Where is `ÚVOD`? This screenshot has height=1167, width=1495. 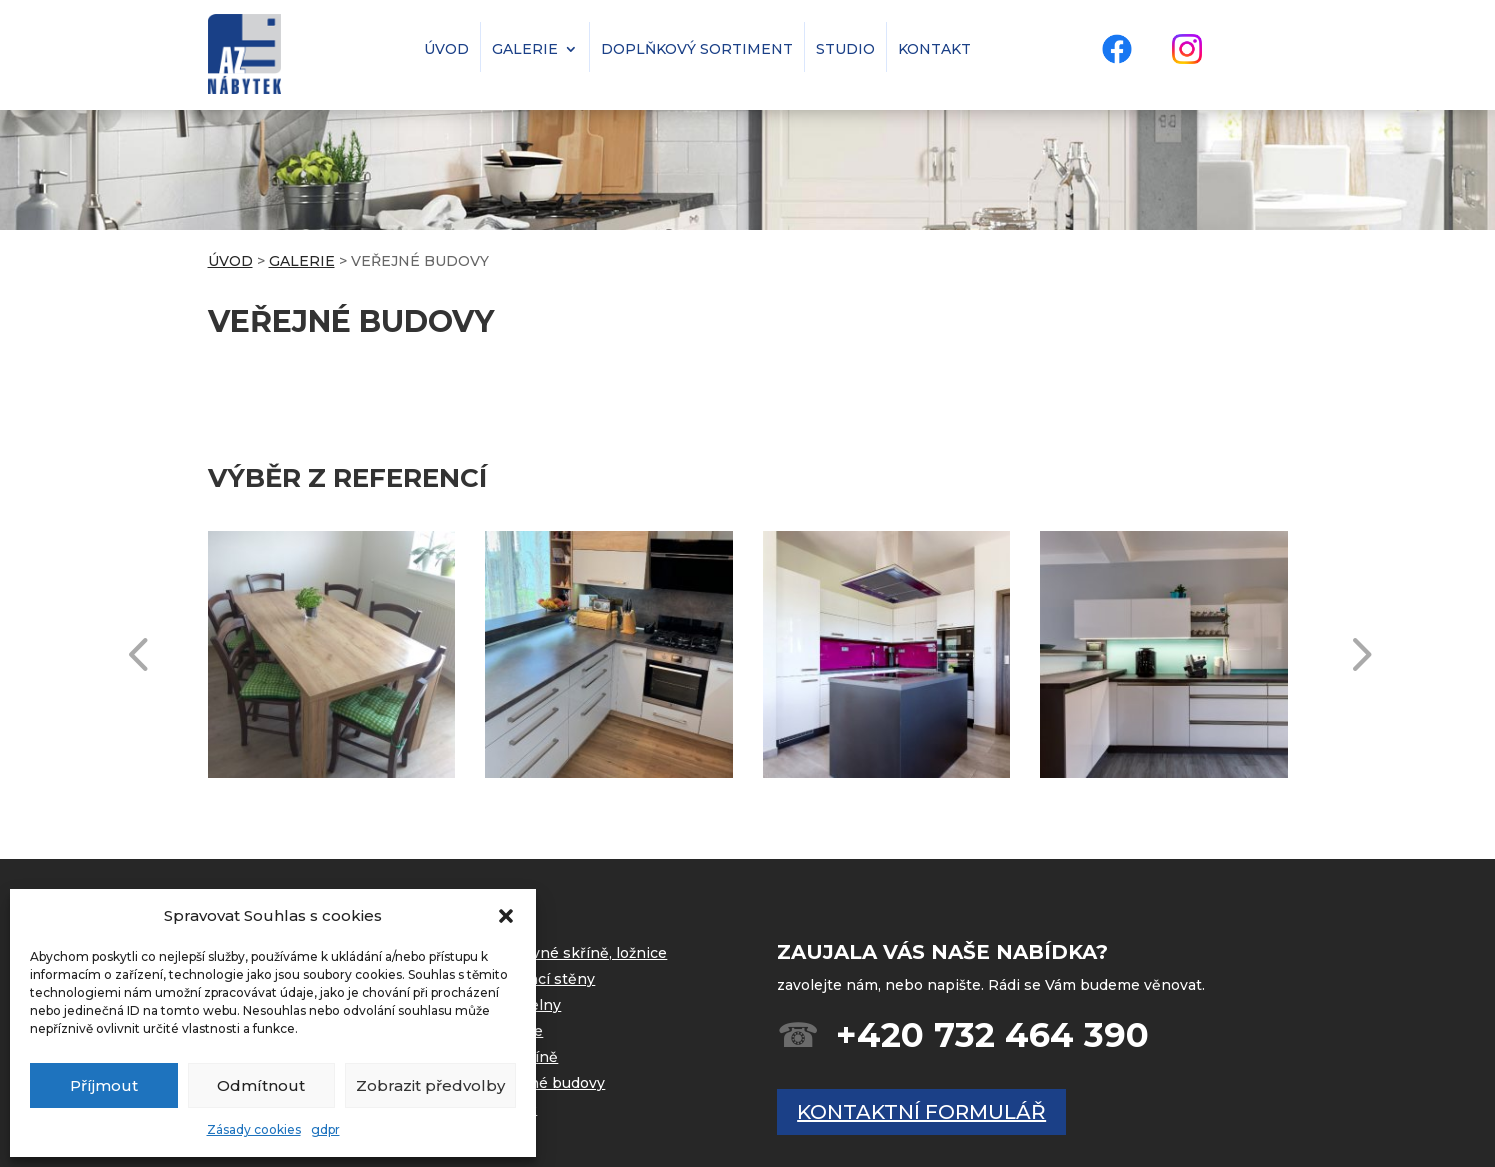
ÚVOD is located at coordinates (230, 261).